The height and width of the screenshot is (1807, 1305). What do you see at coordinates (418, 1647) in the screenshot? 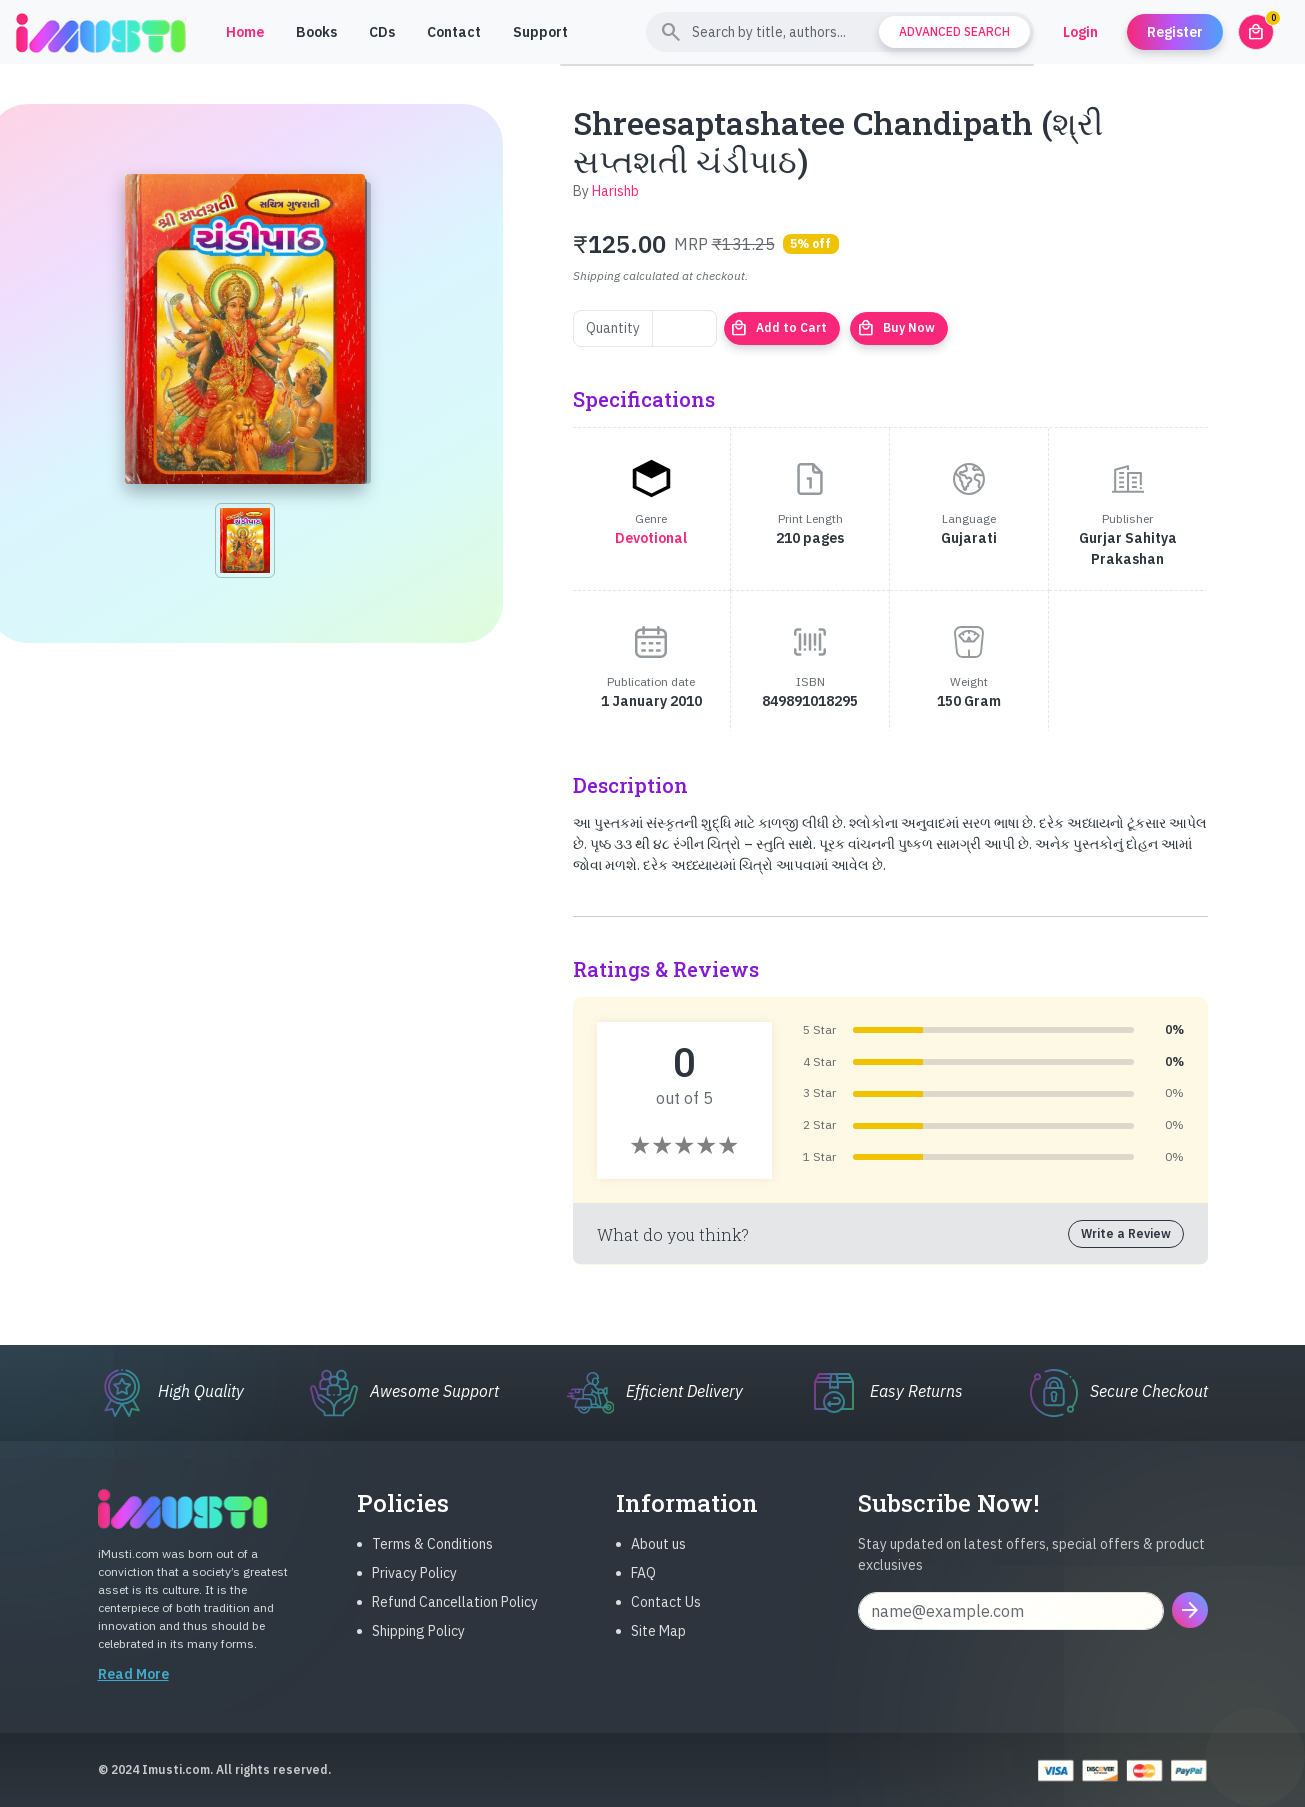
I see `Shipping Policy` at bounding box center [418, 1647].